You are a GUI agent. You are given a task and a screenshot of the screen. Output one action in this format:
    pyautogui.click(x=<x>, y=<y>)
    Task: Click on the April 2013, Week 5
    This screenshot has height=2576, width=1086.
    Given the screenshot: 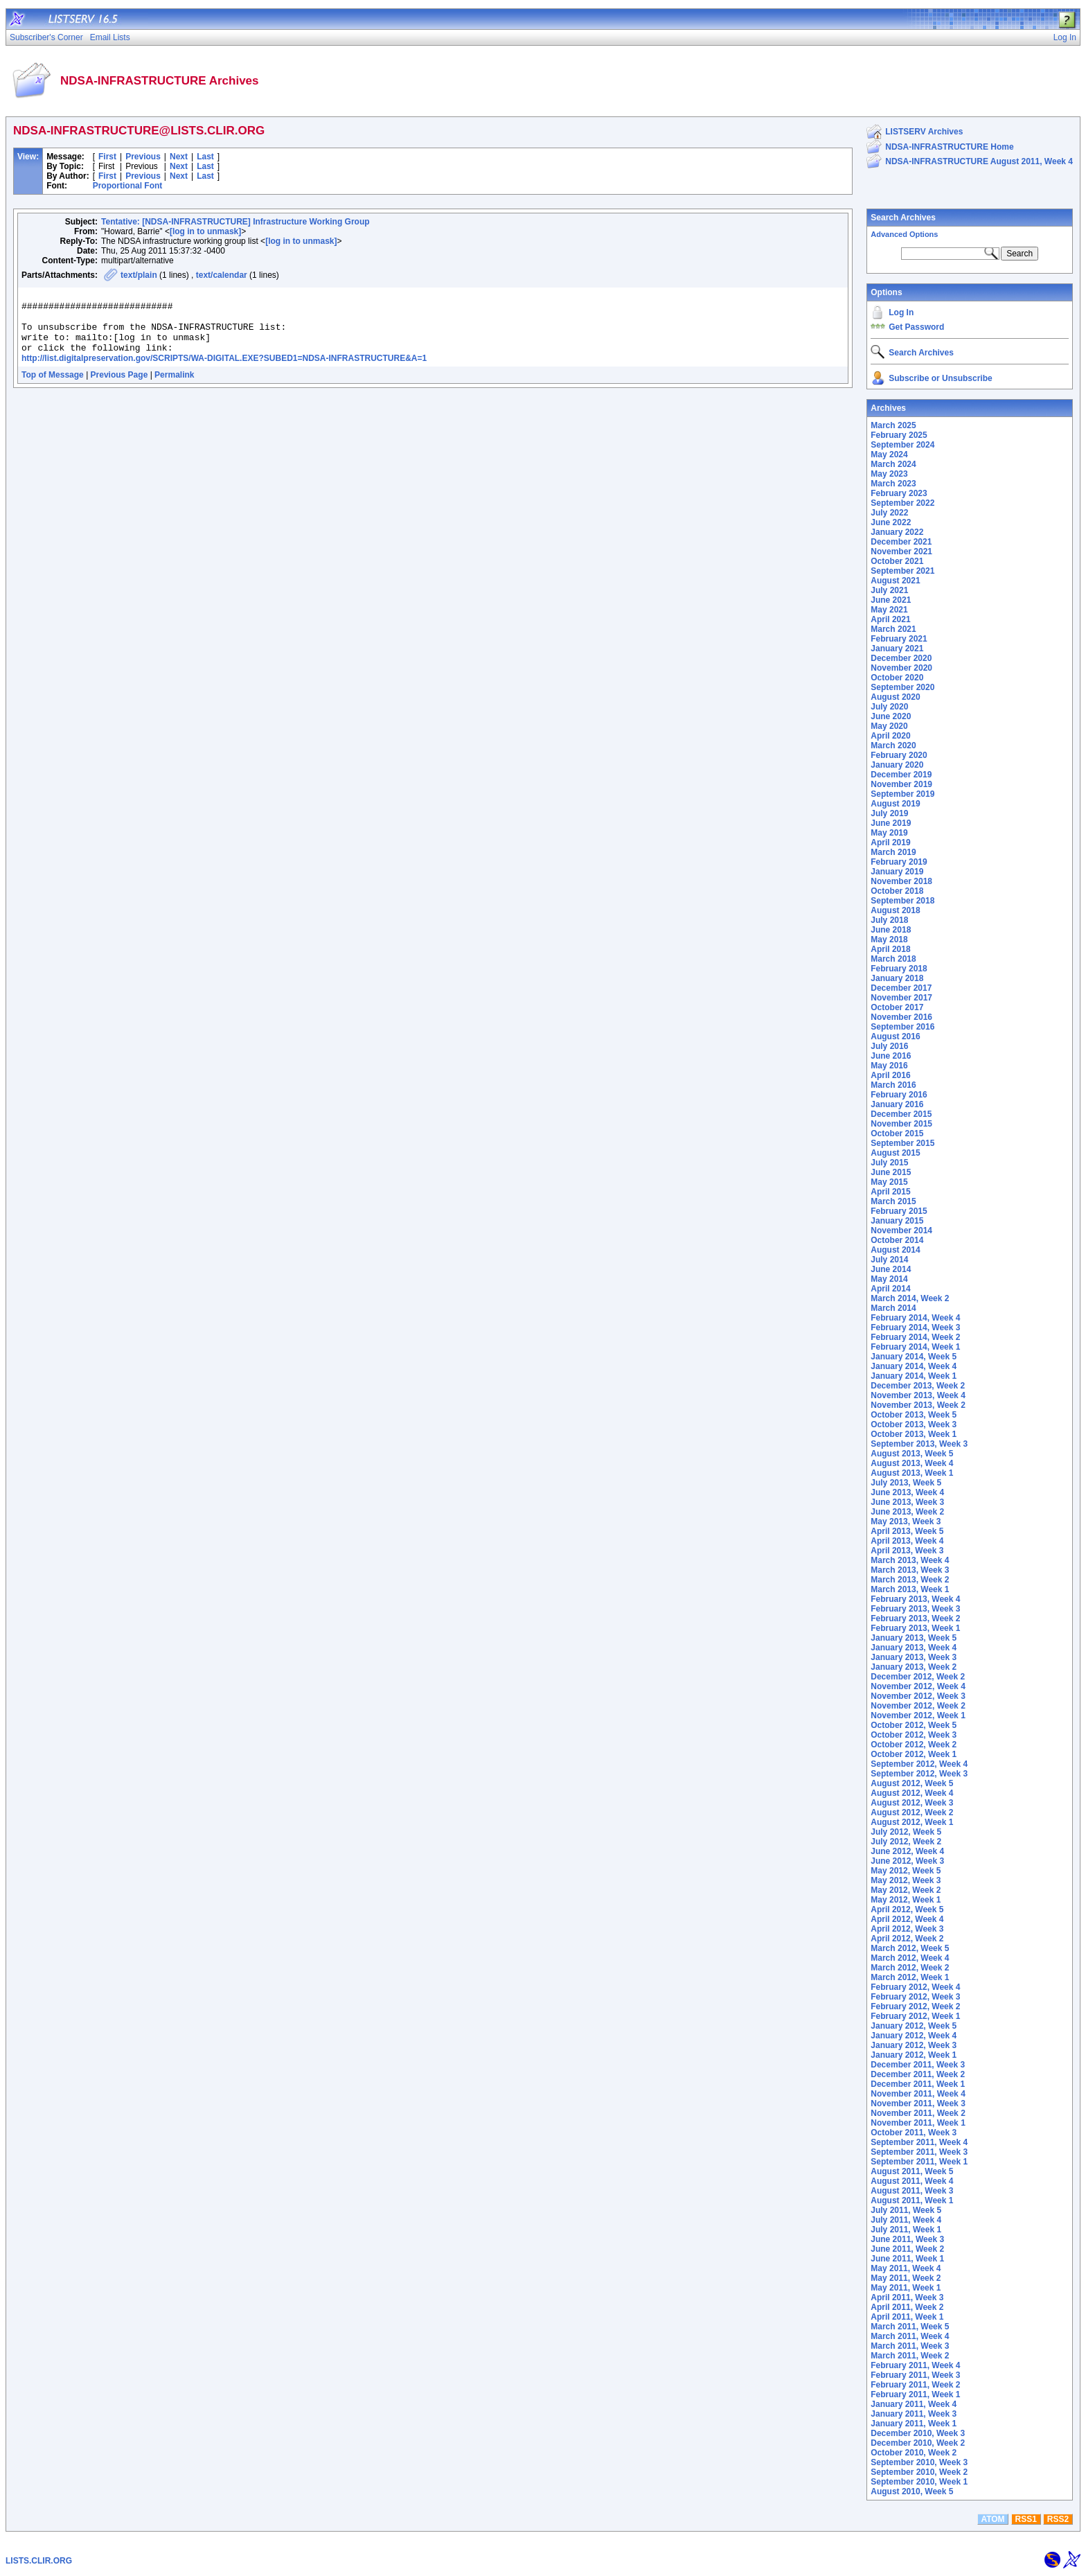 What is the action you would take?
    pyautogui.click(x=907, y=1531)
    